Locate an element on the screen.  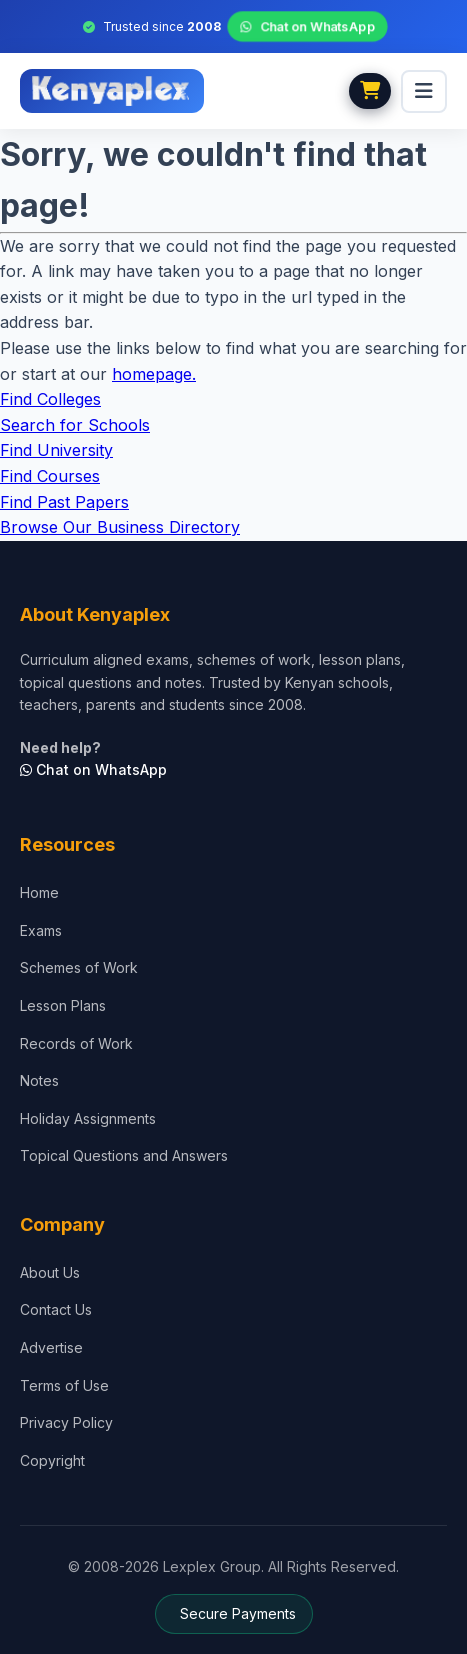
Exams is located at coordinates (41, 930).